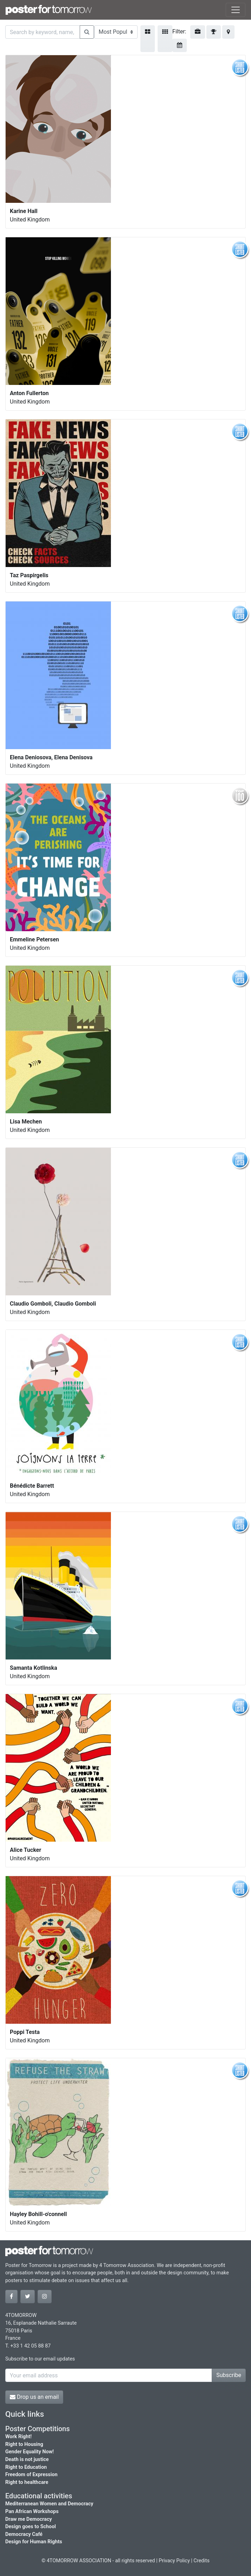  What do you see at coordinates (27, 2459) in the screenshot?
I see `Death is not justice` at bounding box center [27, 2459].